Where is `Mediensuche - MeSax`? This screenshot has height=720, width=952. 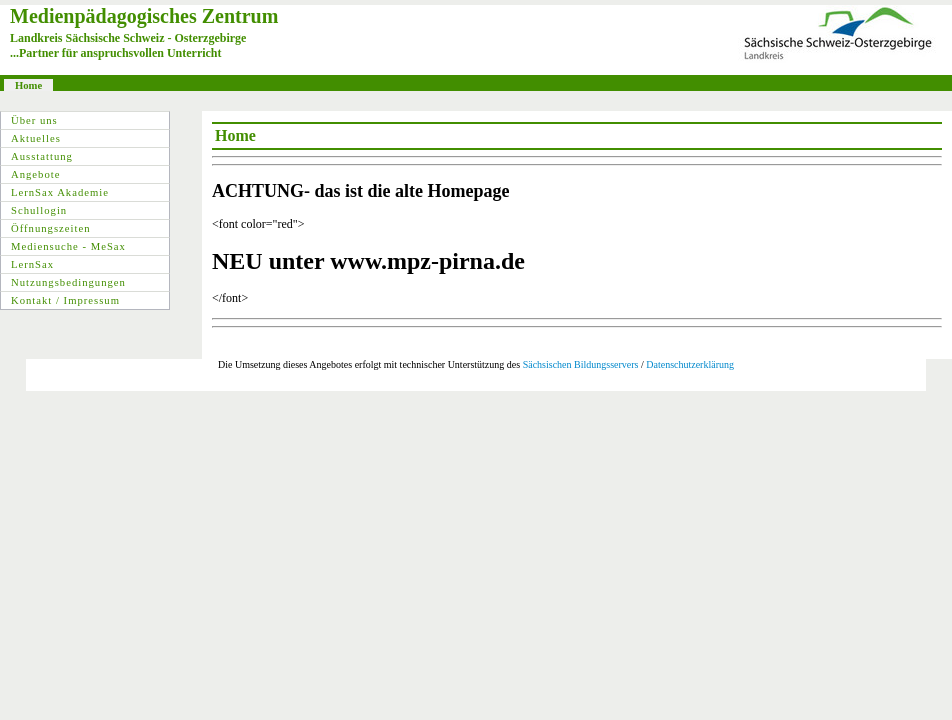
Mediensuche - MeSax is located at coordinates (68, 246).